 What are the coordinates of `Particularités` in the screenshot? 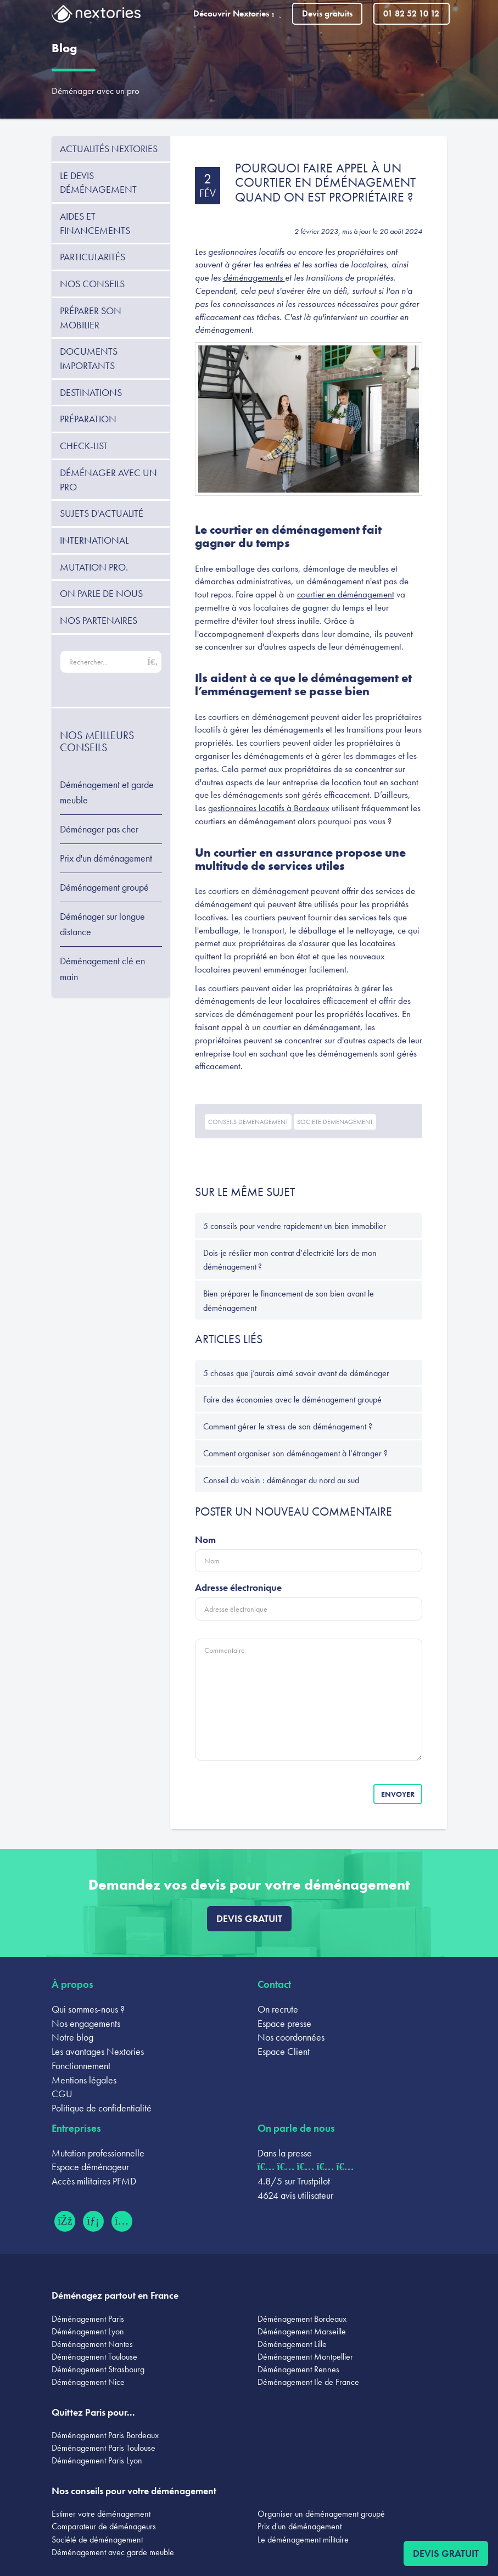 It's located at (92, 256).